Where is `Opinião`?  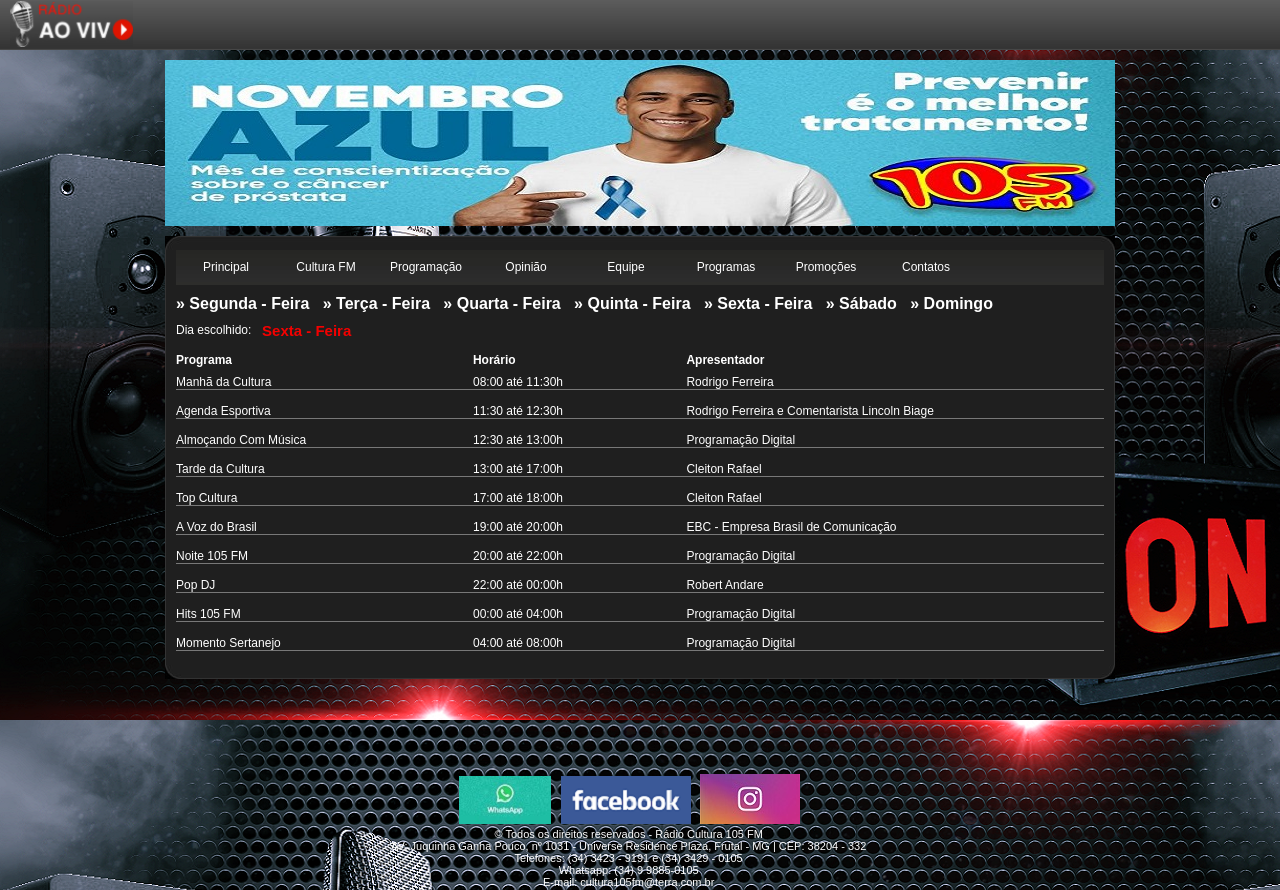 Opinião is located at coordinates (525, 267).